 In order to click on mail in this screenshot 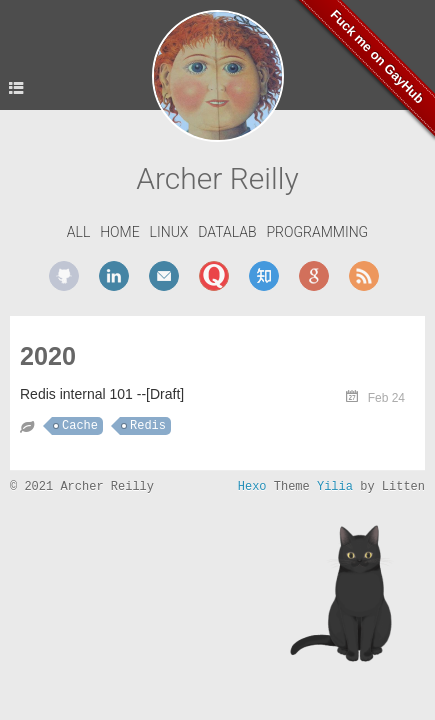, I will do `click(164, 276)`.